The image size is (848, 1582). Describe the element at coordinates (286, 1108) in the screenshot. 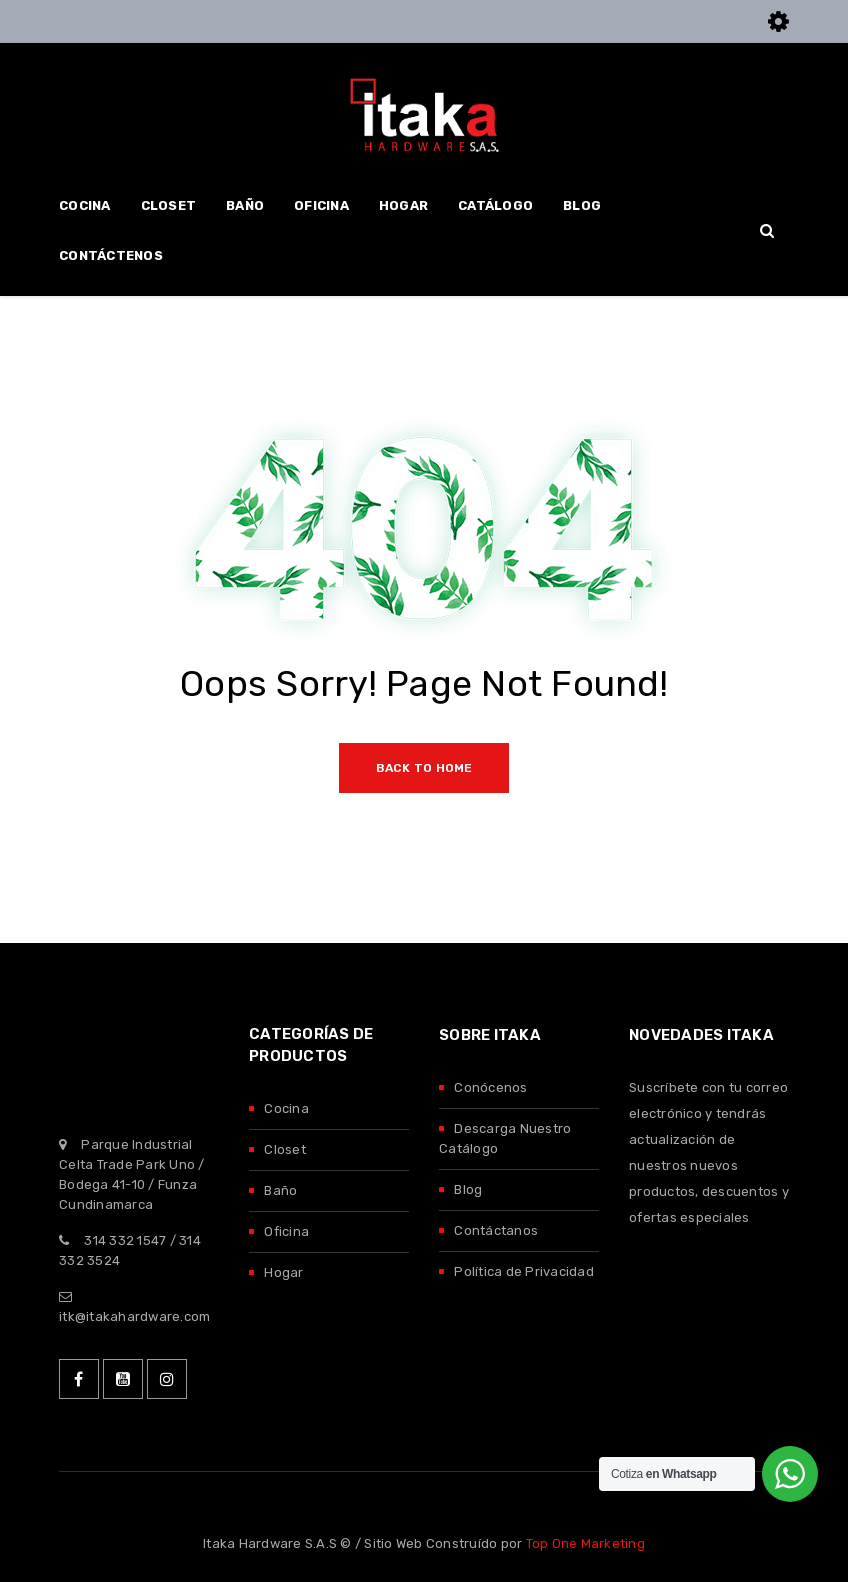

I see `Cocina` at that location.